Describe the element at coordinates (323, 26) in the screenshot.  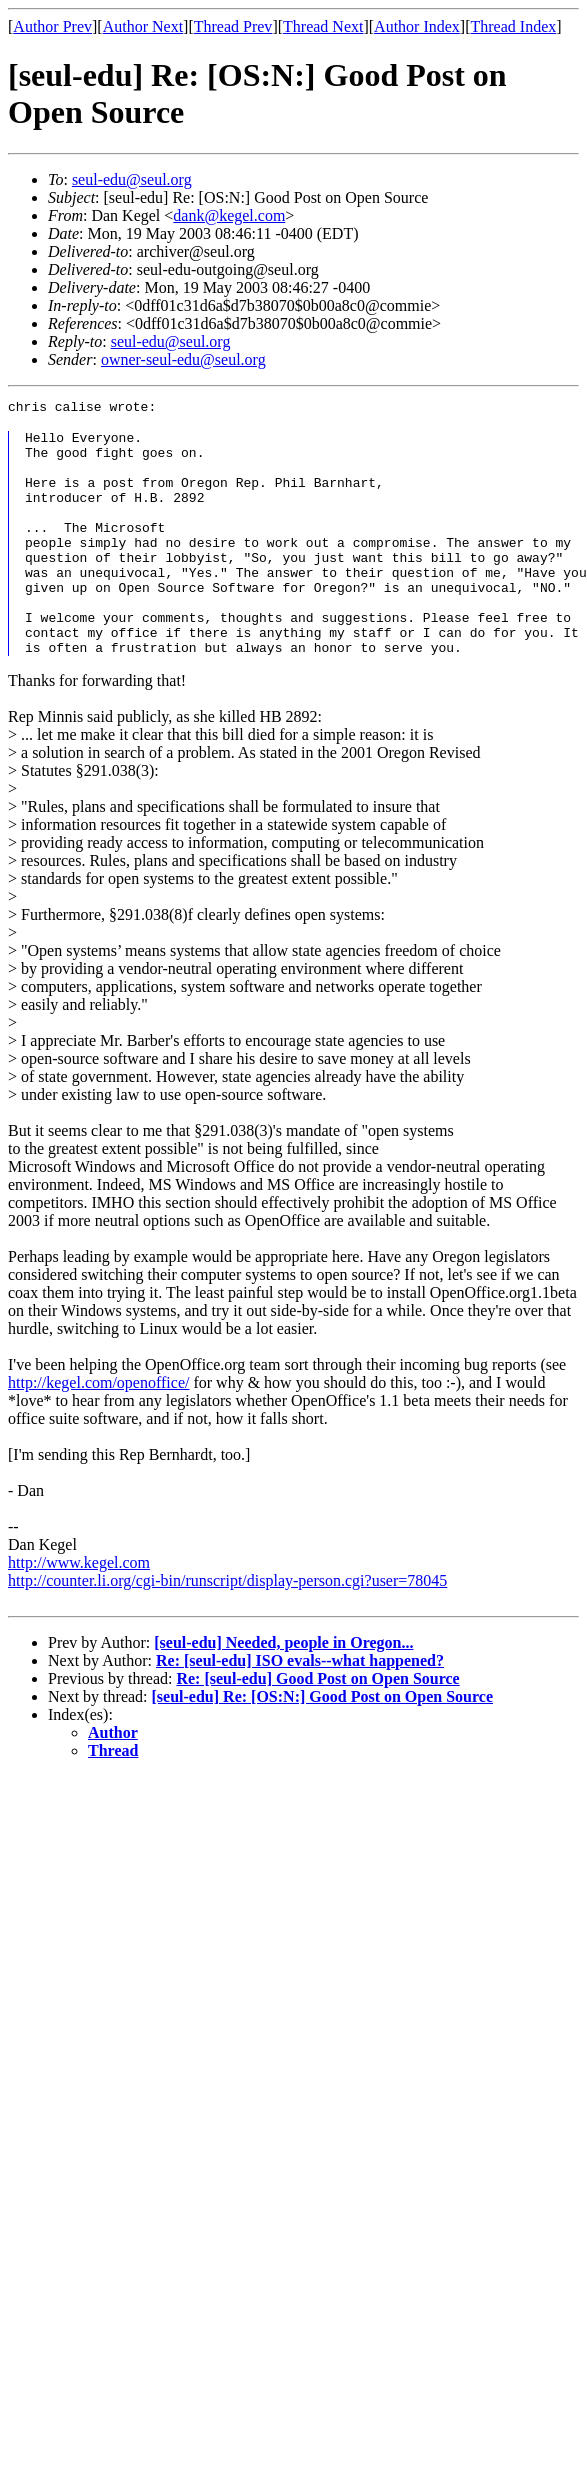
I see `Thread Next` at that location.